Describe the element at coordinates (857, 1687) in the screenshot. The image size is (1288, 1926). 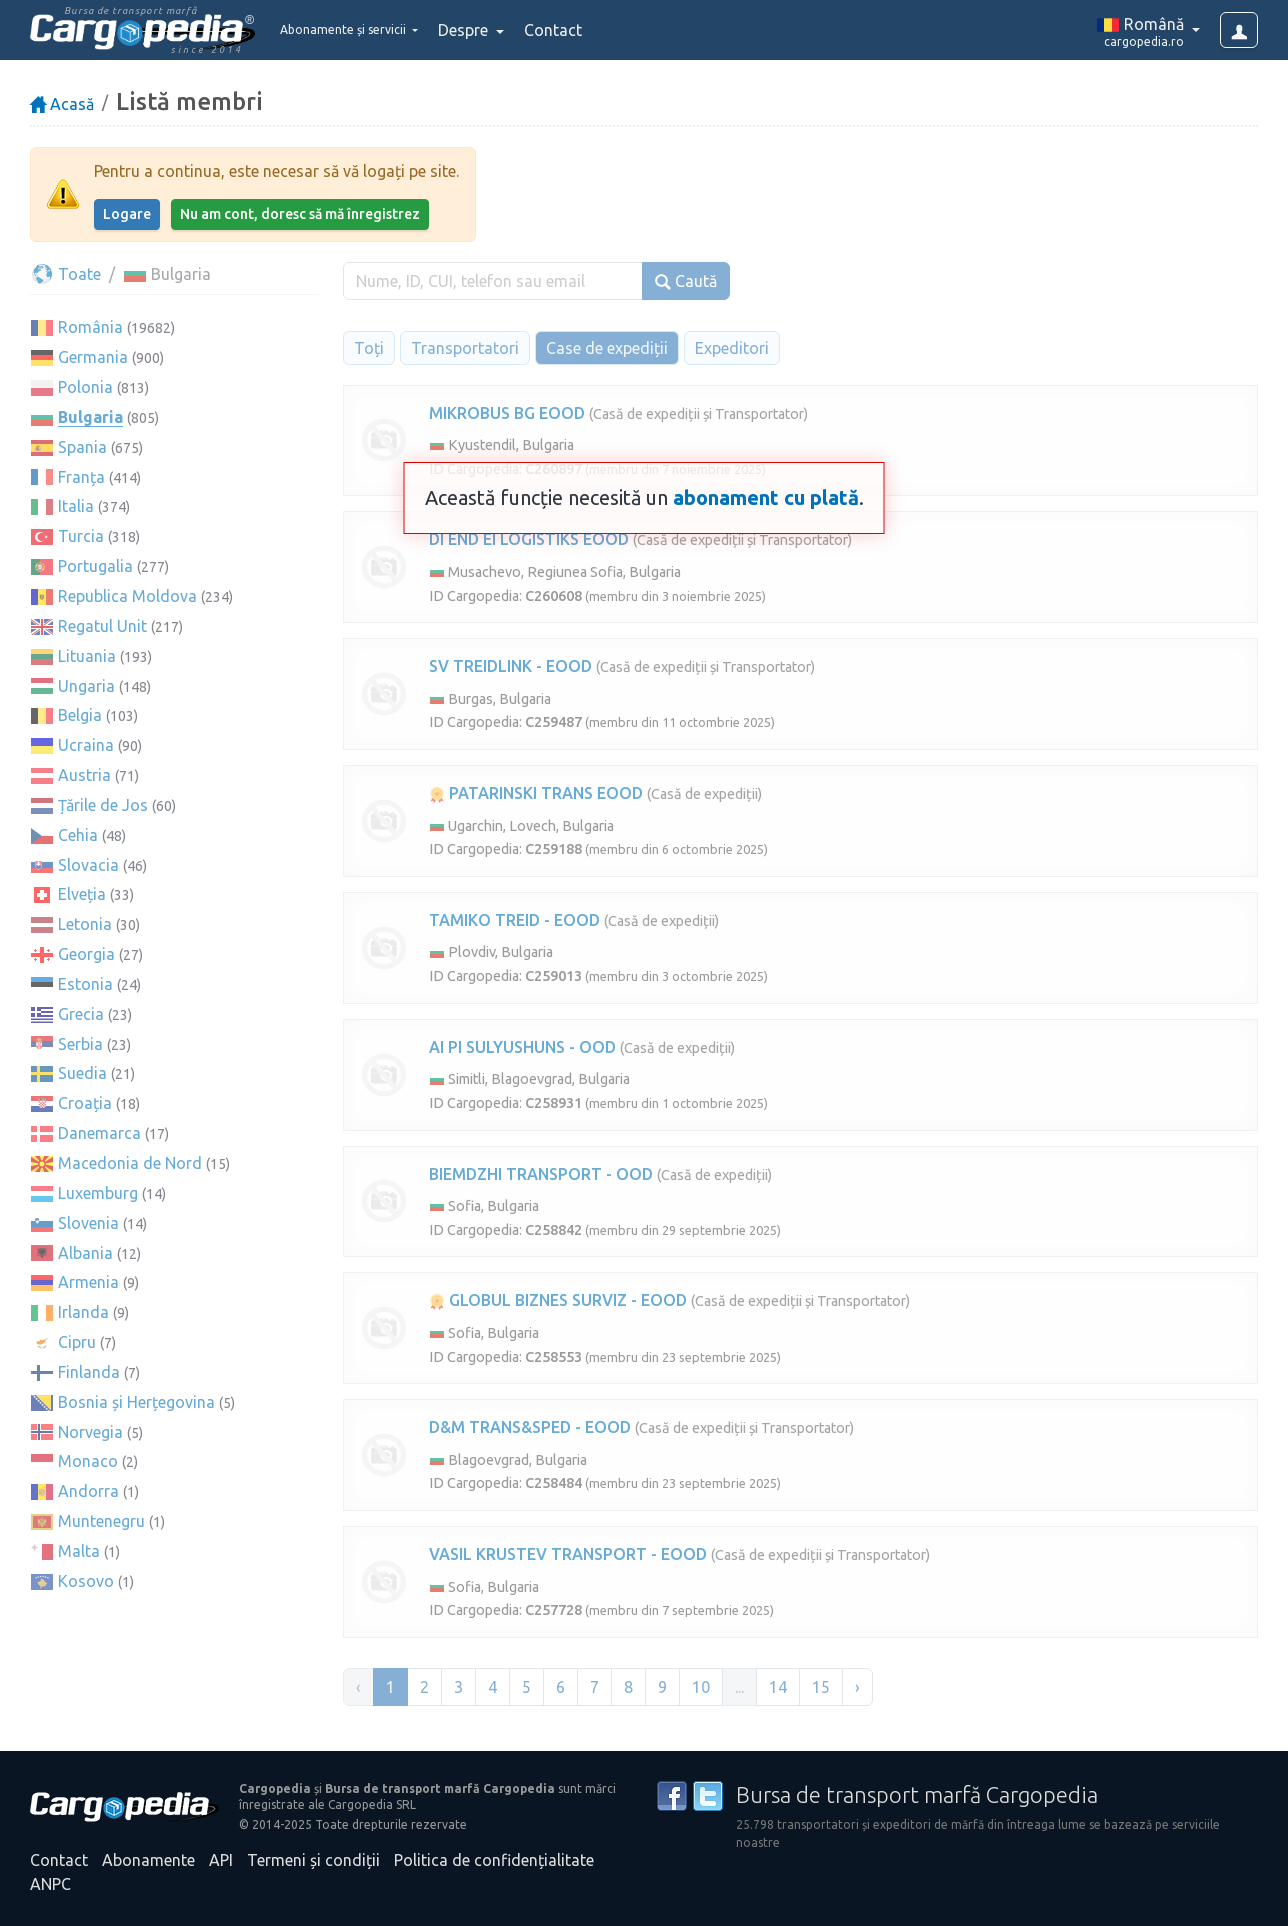
I see `› [Înainte »]` at that location.